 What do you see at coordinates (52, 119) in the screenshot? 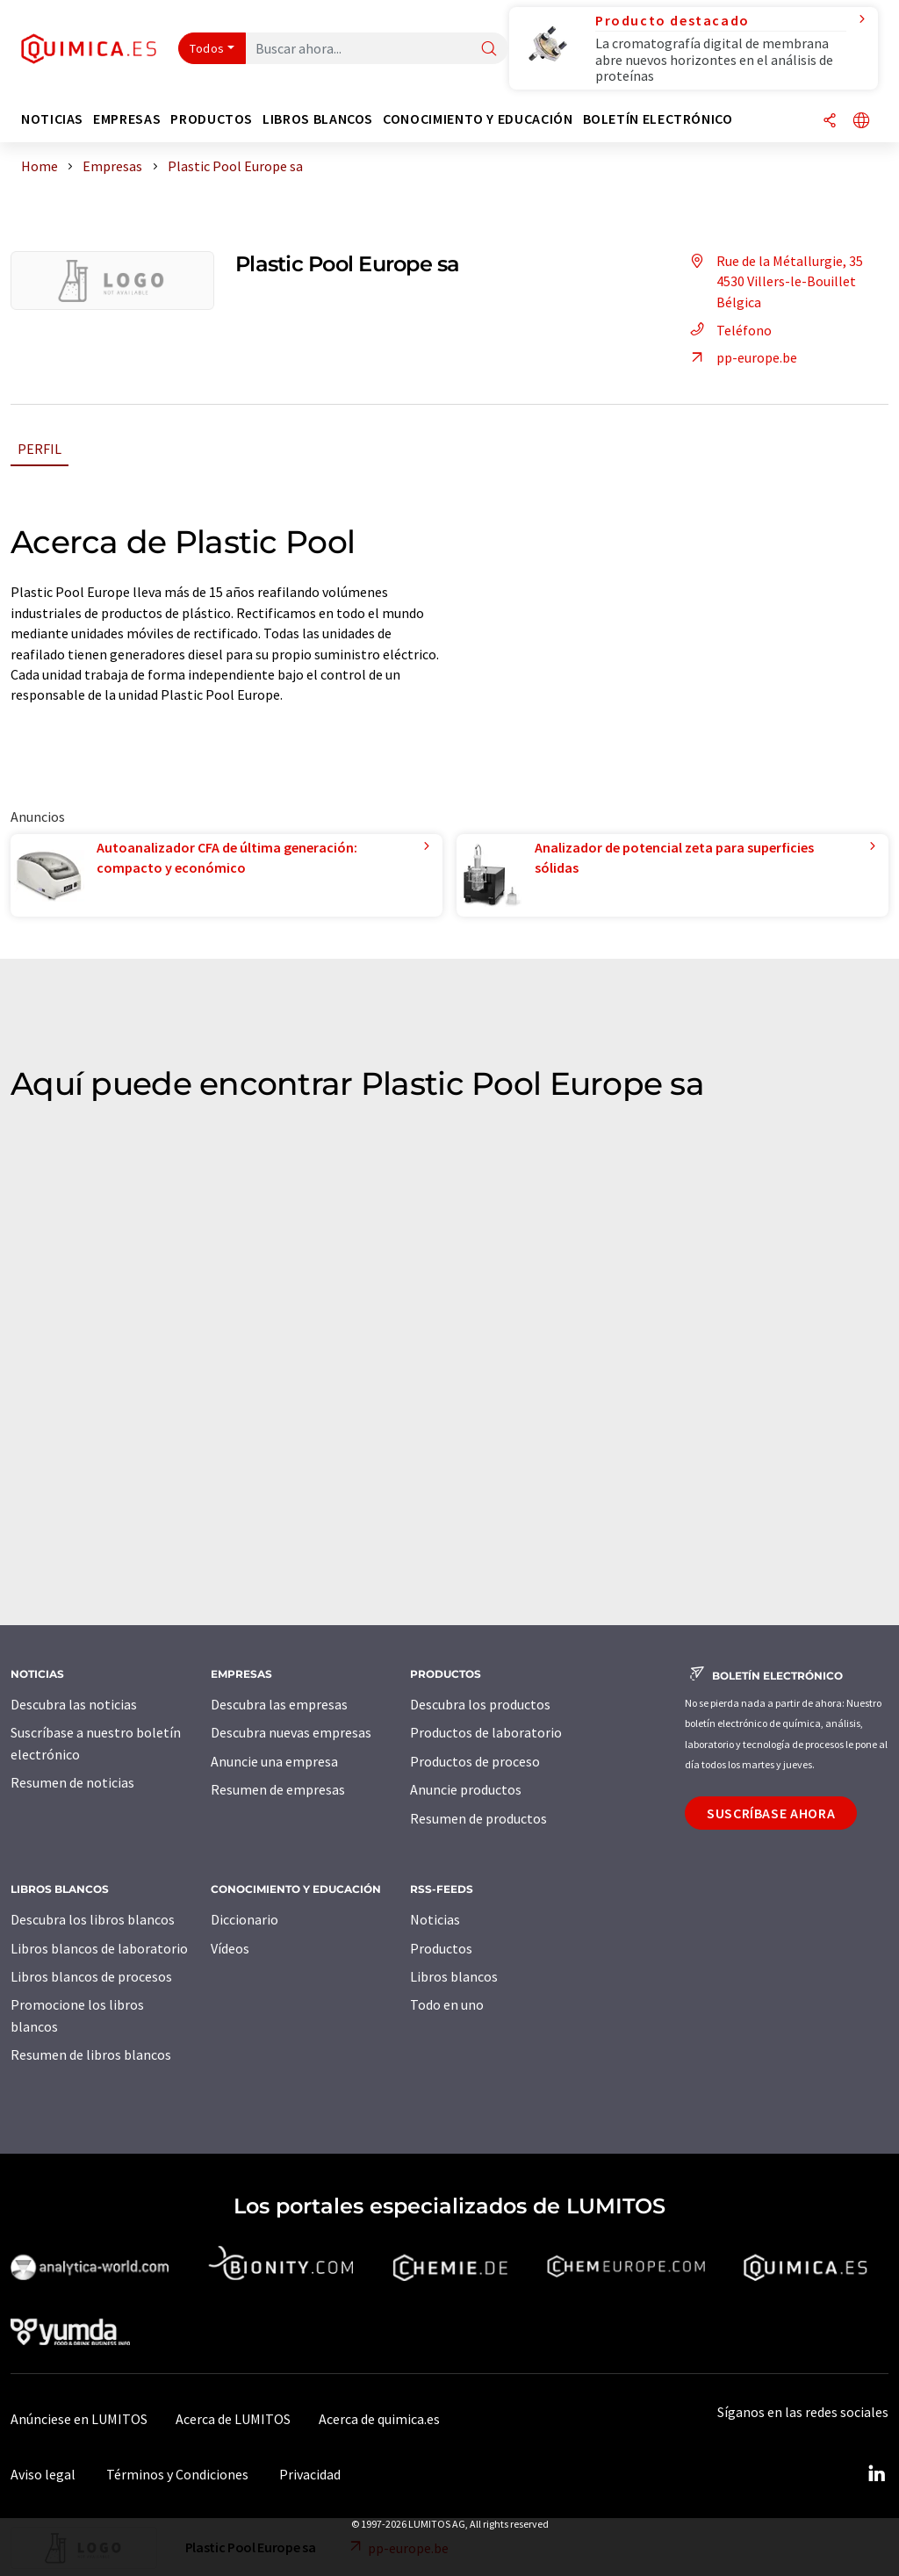
I see `Noticias [button]` at bounding box center [52, 119].